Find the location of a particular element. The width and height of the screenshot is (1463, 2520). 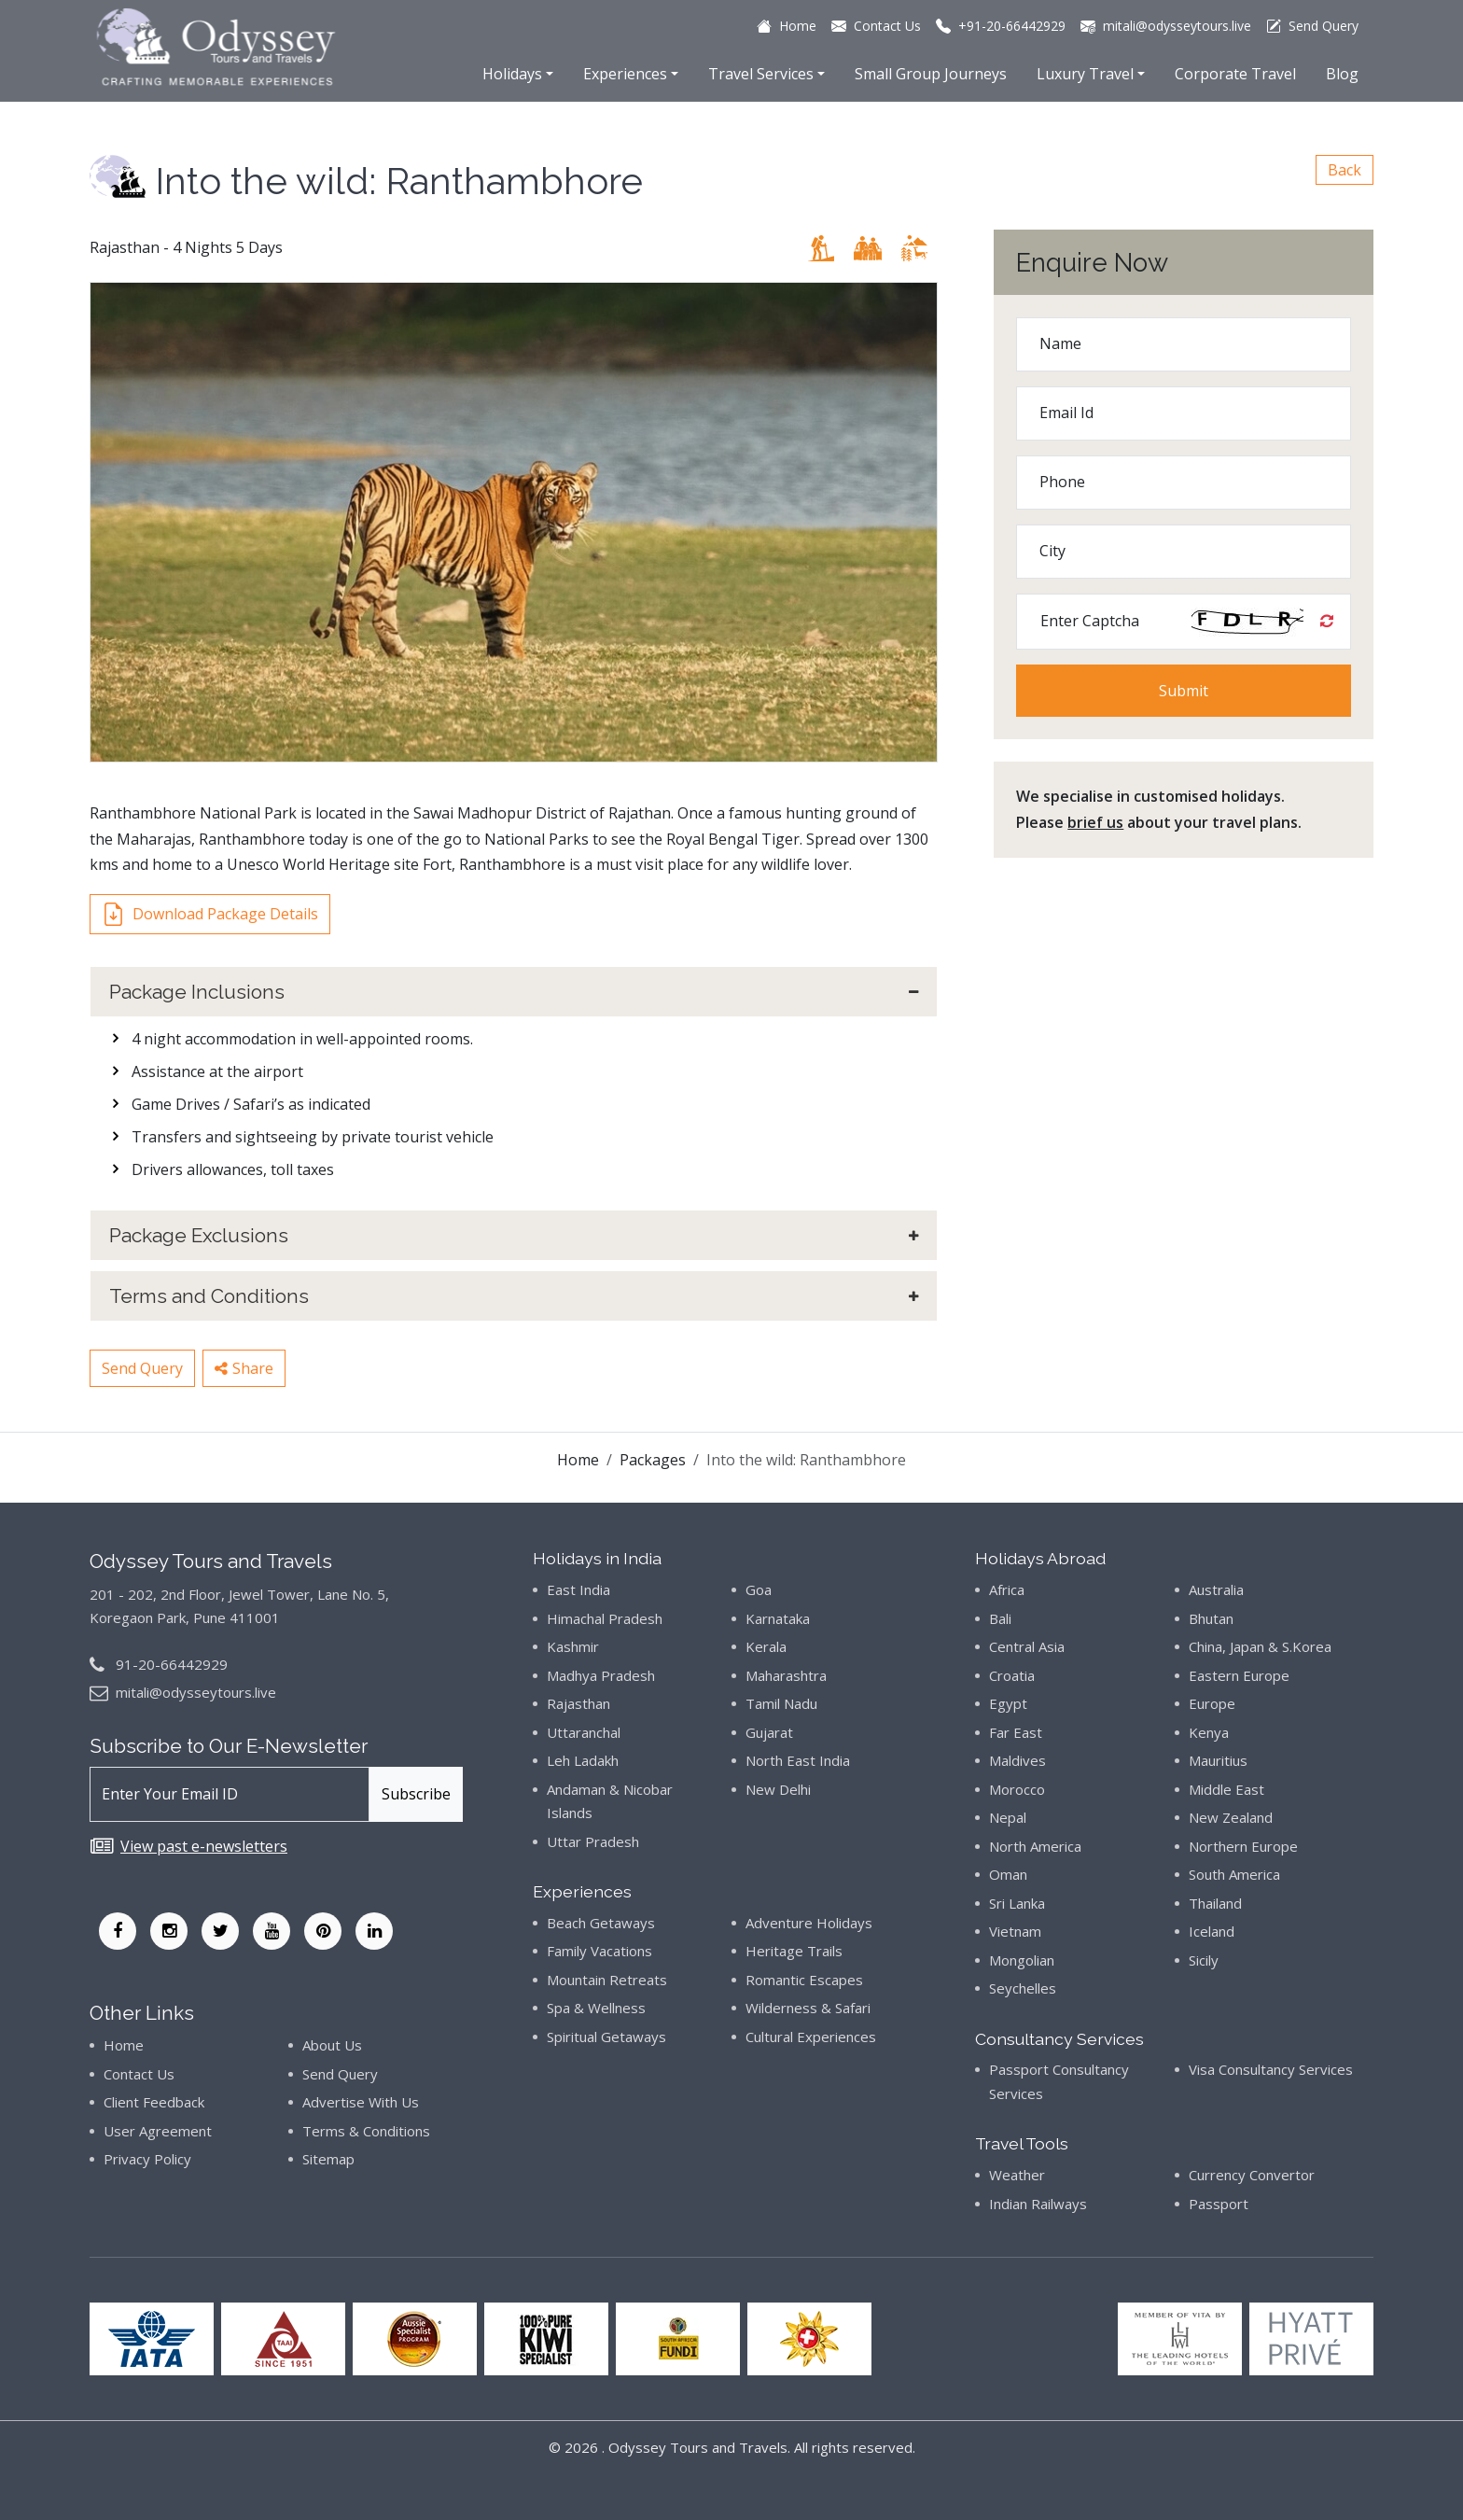

Goa is located at coordinates (758, 1589).